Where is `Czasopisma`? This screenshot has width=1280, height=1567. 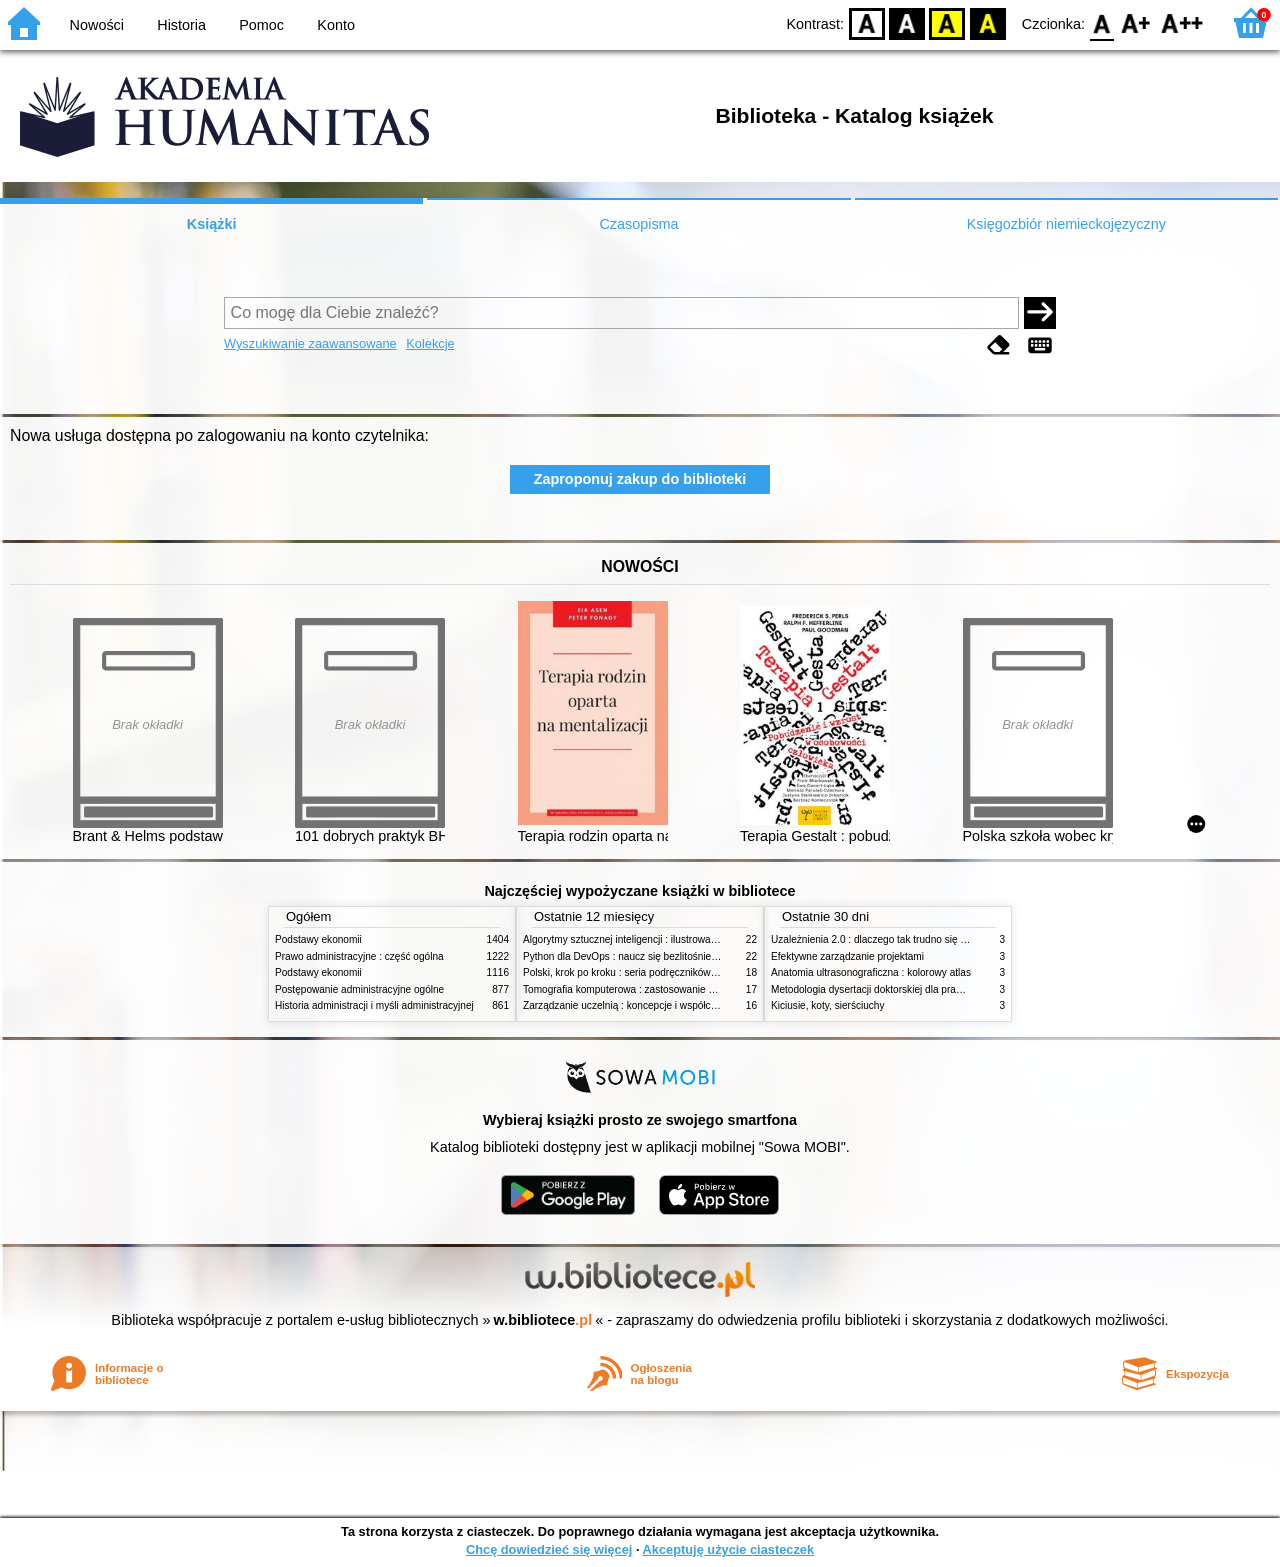 Czasopisma is located at coordinates (638, 224).